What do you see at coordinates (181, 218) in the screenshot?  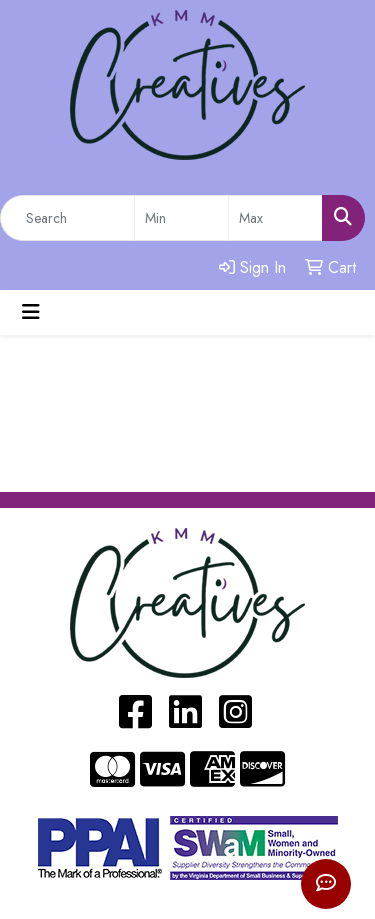 I see `[Quick Search Price Low]` at bounding box center [181, 218].